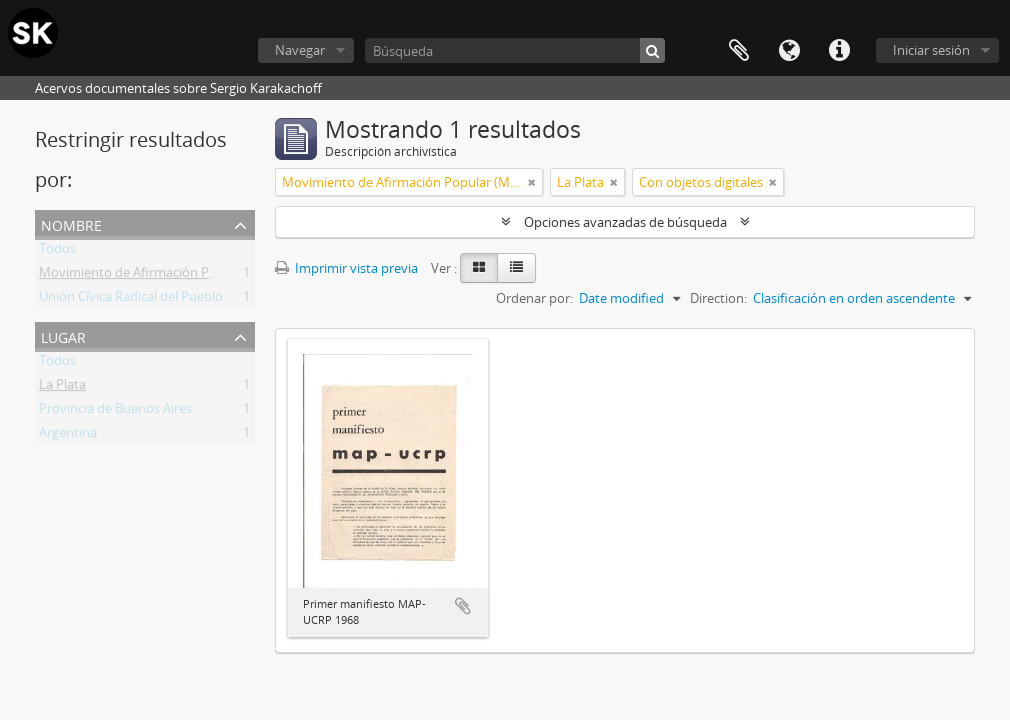 The width and height of the screenshot is (1010, 720). I want to click on Idioma, so click(789, 51).